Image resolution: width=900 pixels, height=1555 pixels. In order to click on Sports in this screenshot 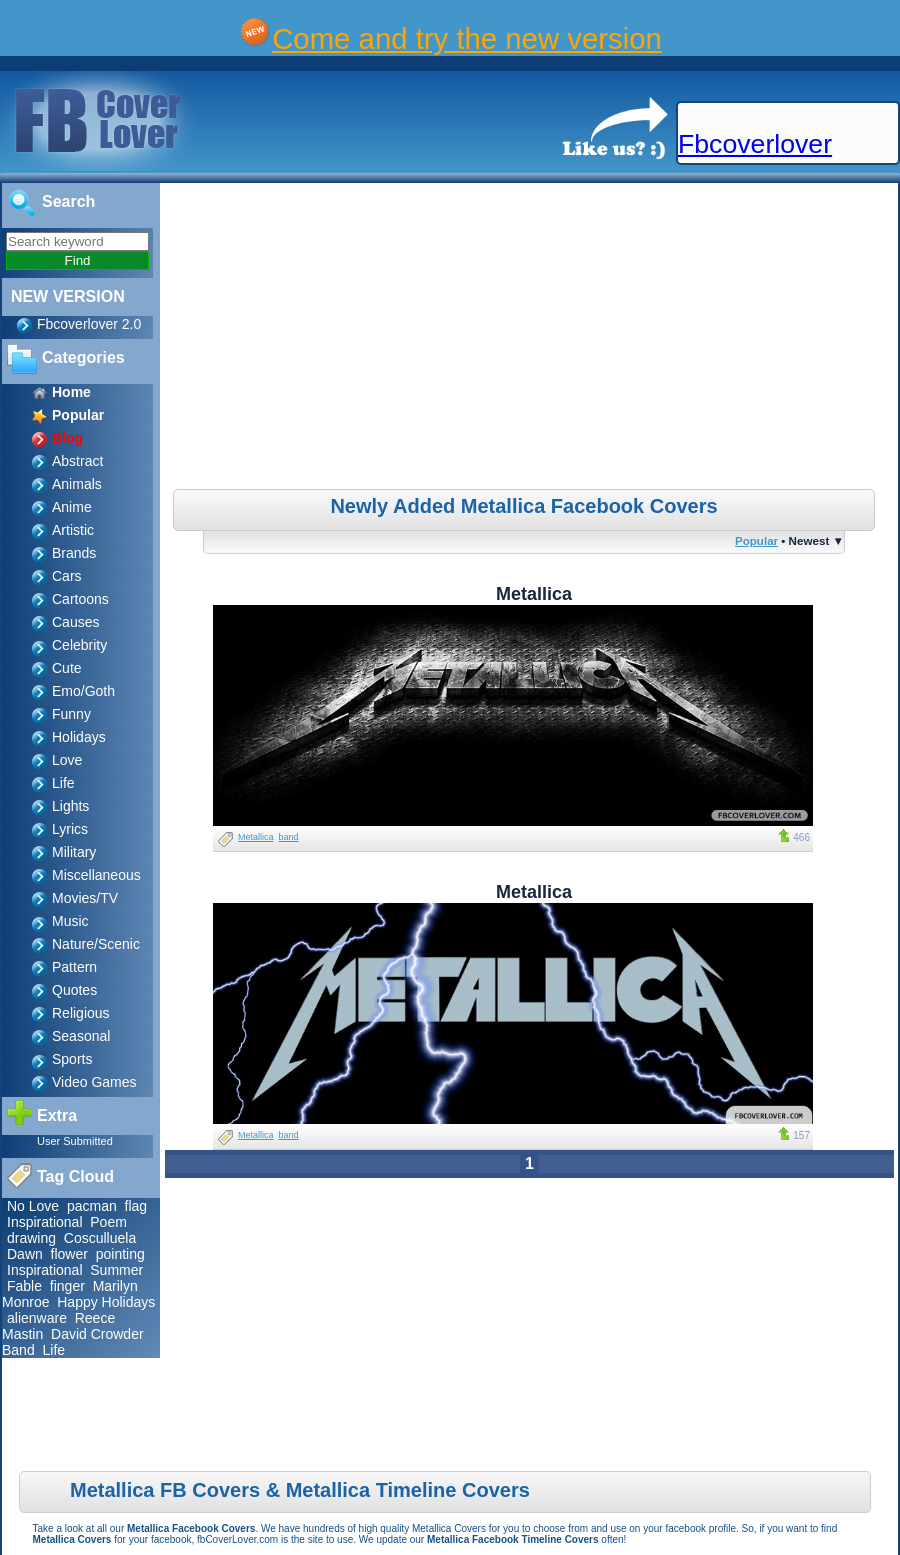, I will do `click(72, 1059)`.